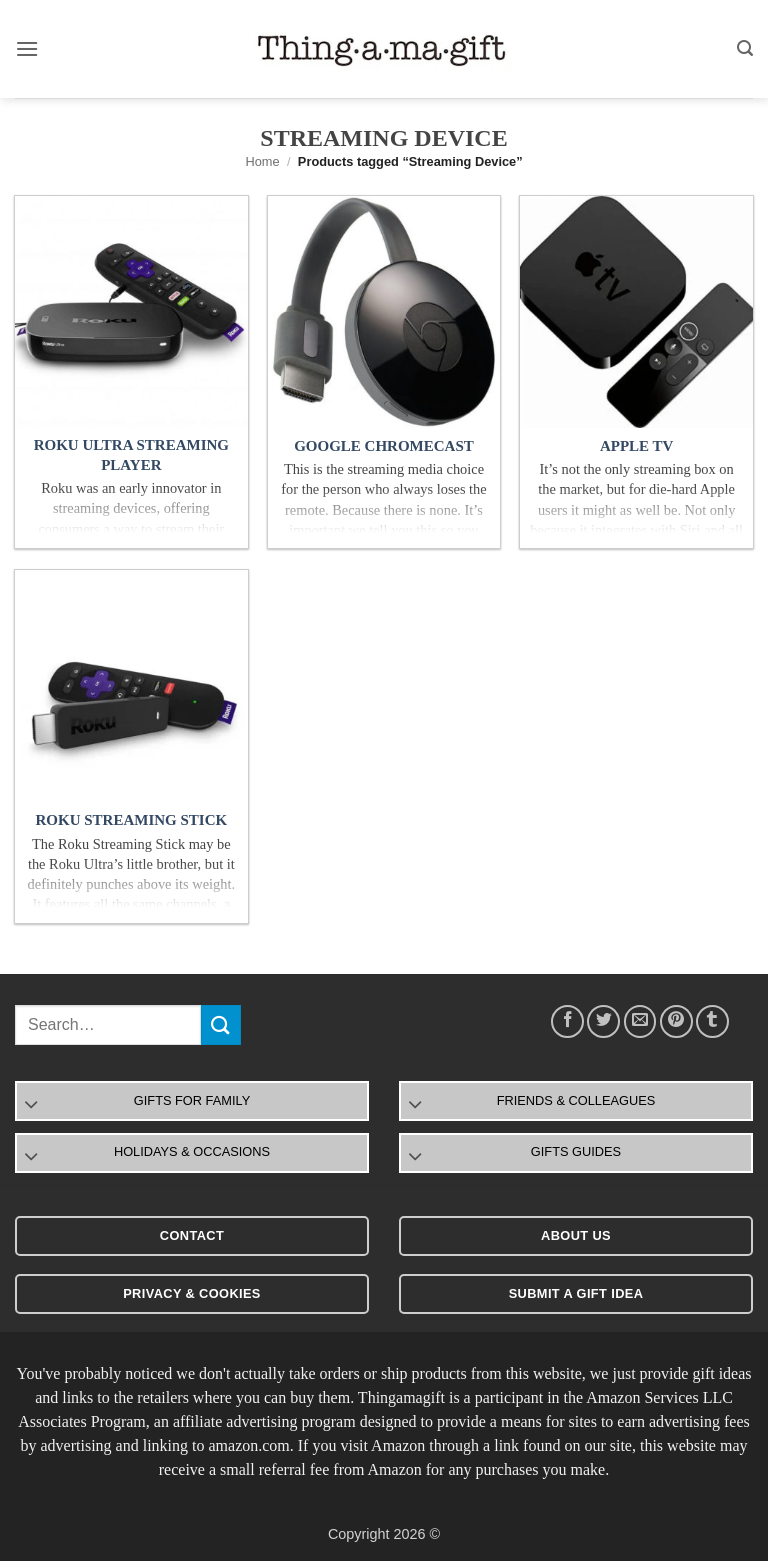 The height and width of the screenshot is (1561, 768). I want to click on [Share on Facebook], so click(567, 1021).